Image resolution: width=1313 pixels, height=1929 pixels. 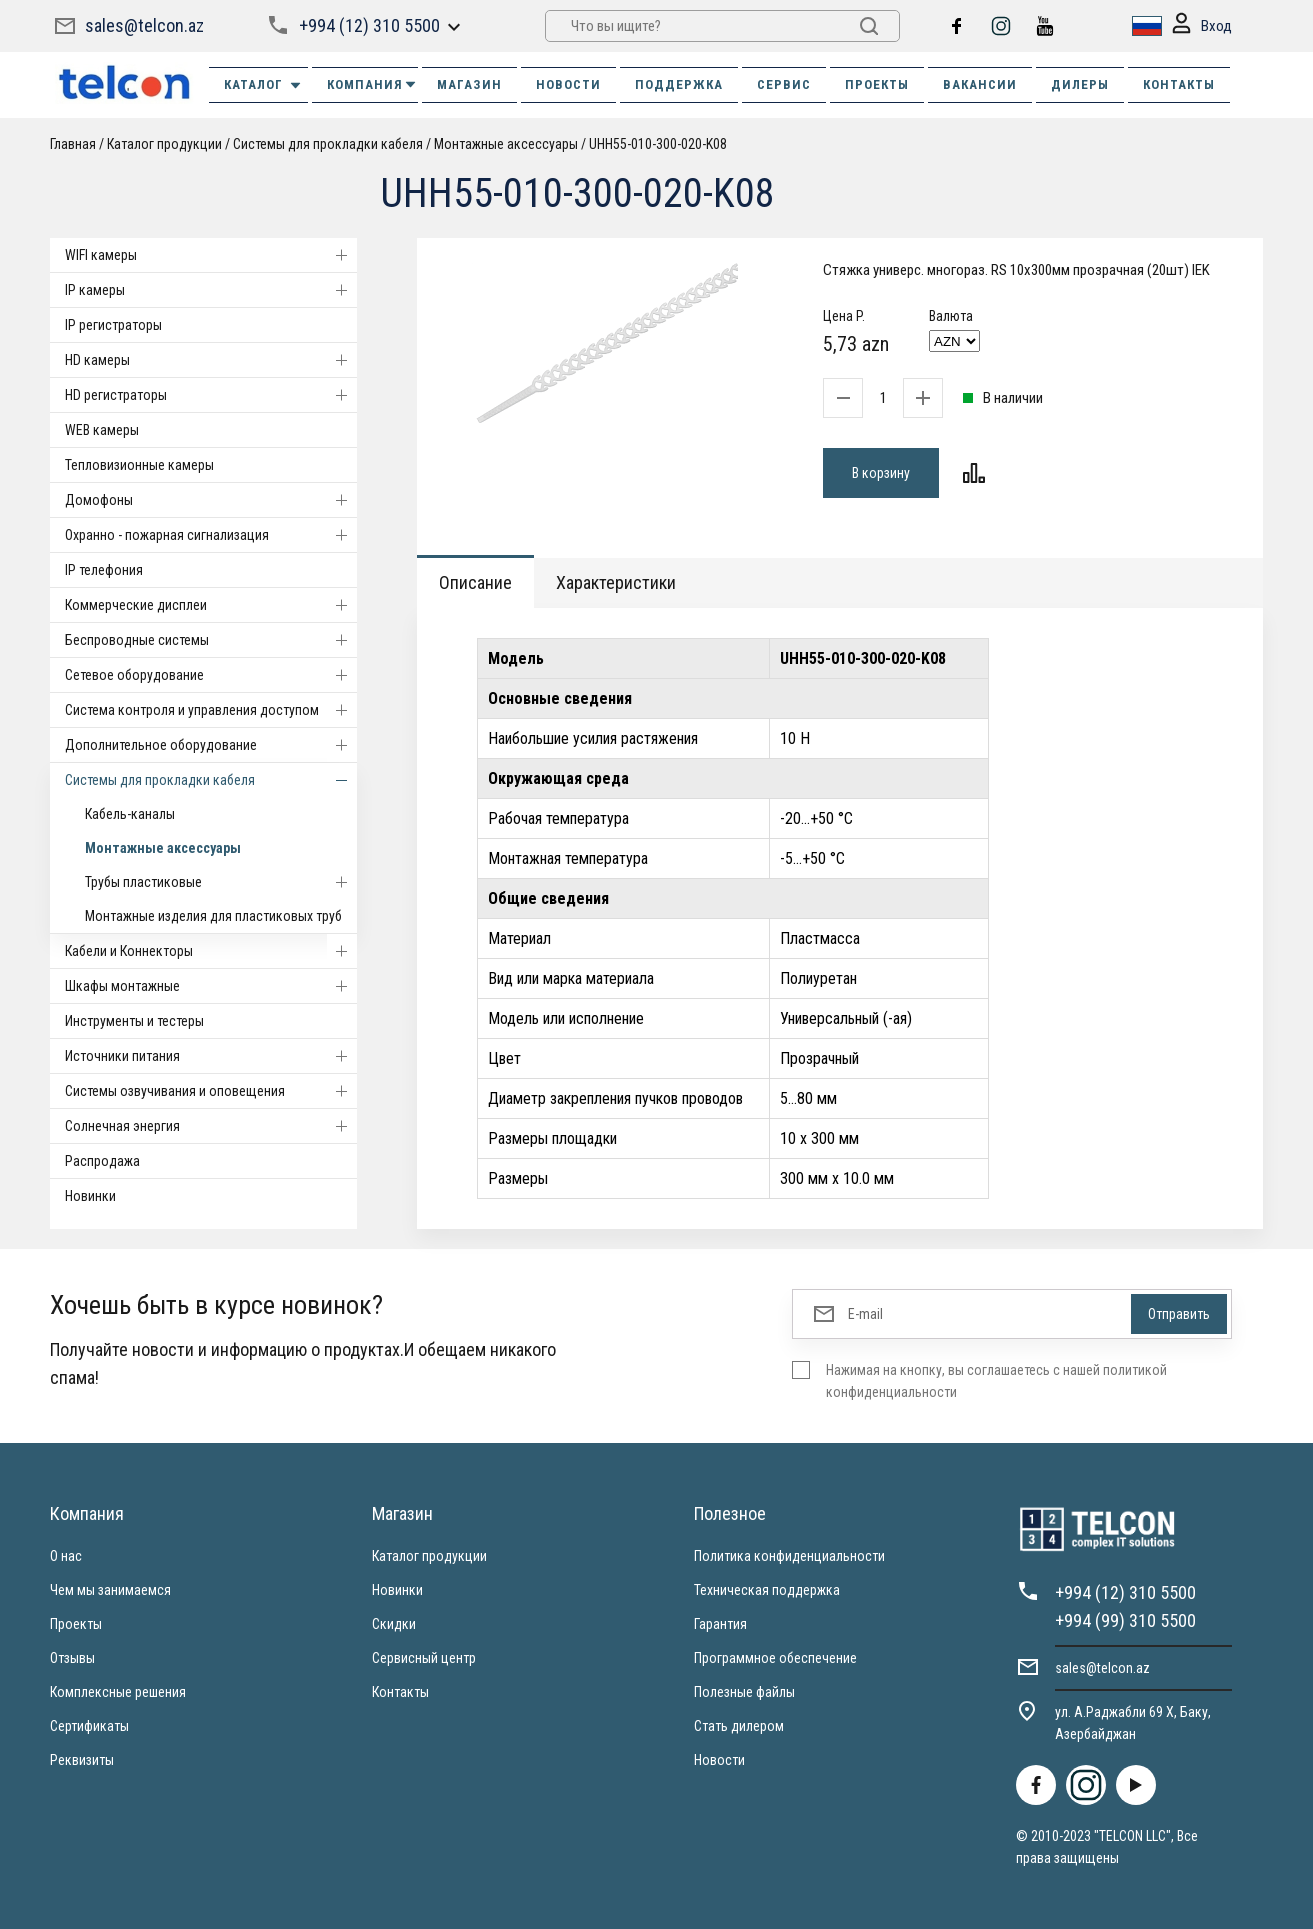 What do you see at coordinates (328, 144) in the screenshot?
I see `Системы для прокладки кабеля` at bounding box center [328, 144].